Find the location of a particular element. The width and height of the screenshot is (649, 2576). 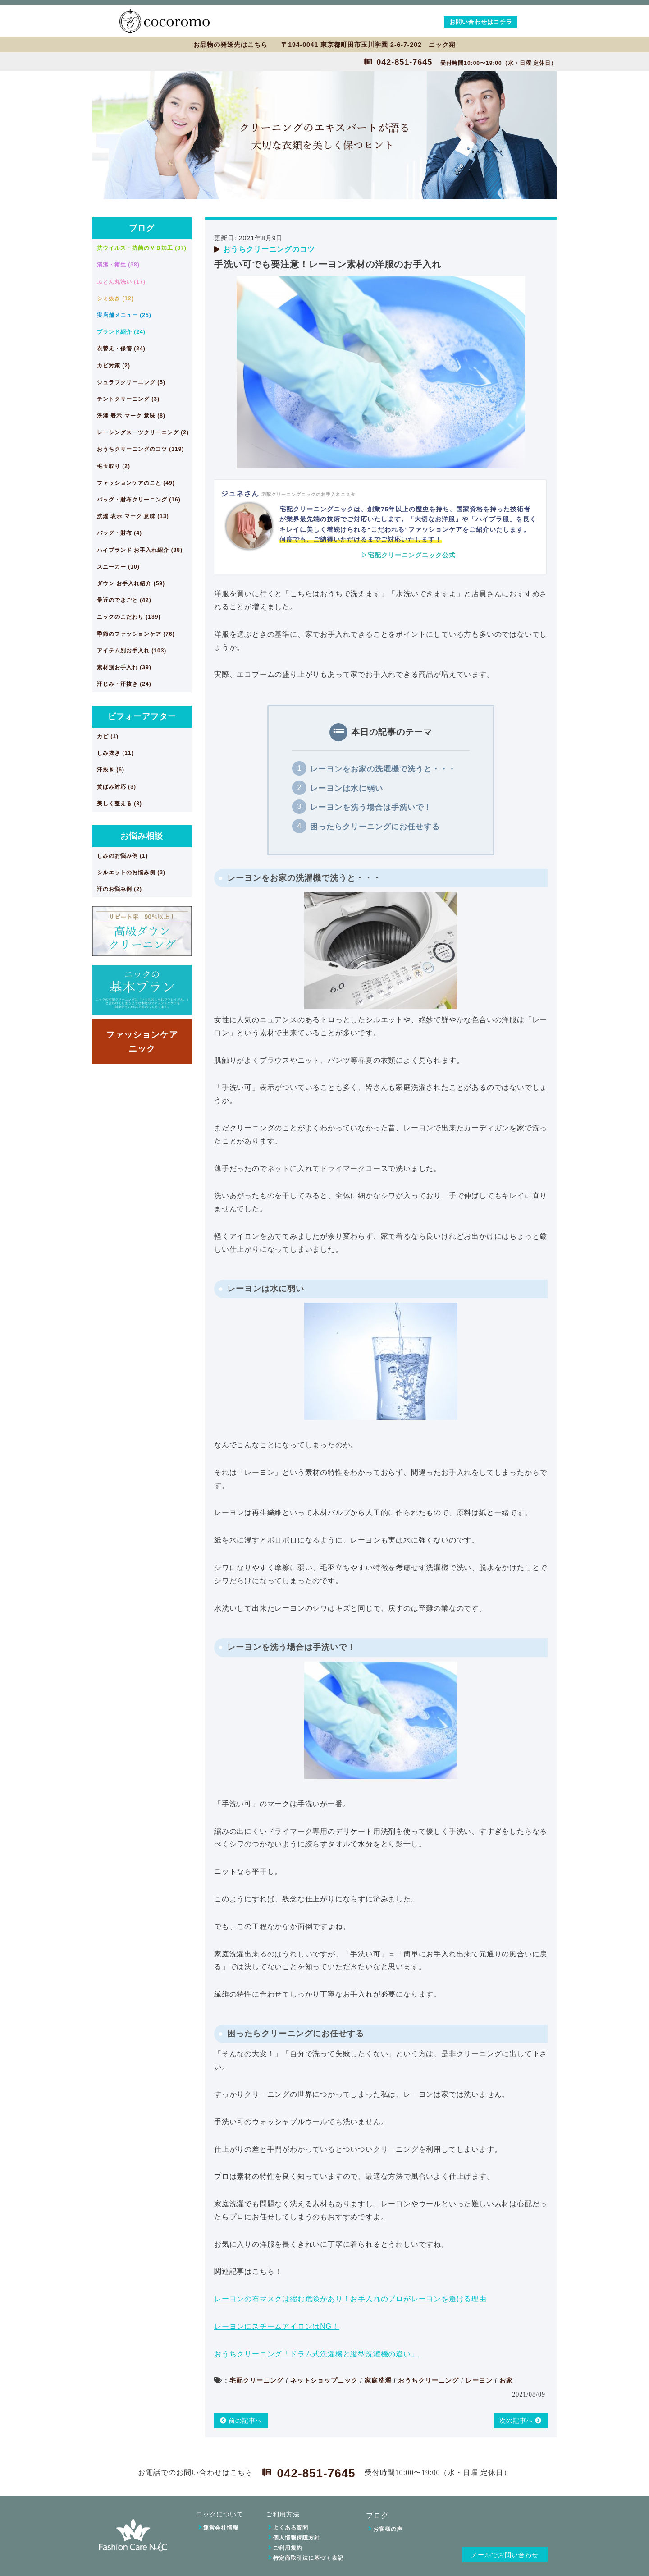

レーヨンをお家の洗濯機で洗うと・・・ is located at coordinates (383, 769).